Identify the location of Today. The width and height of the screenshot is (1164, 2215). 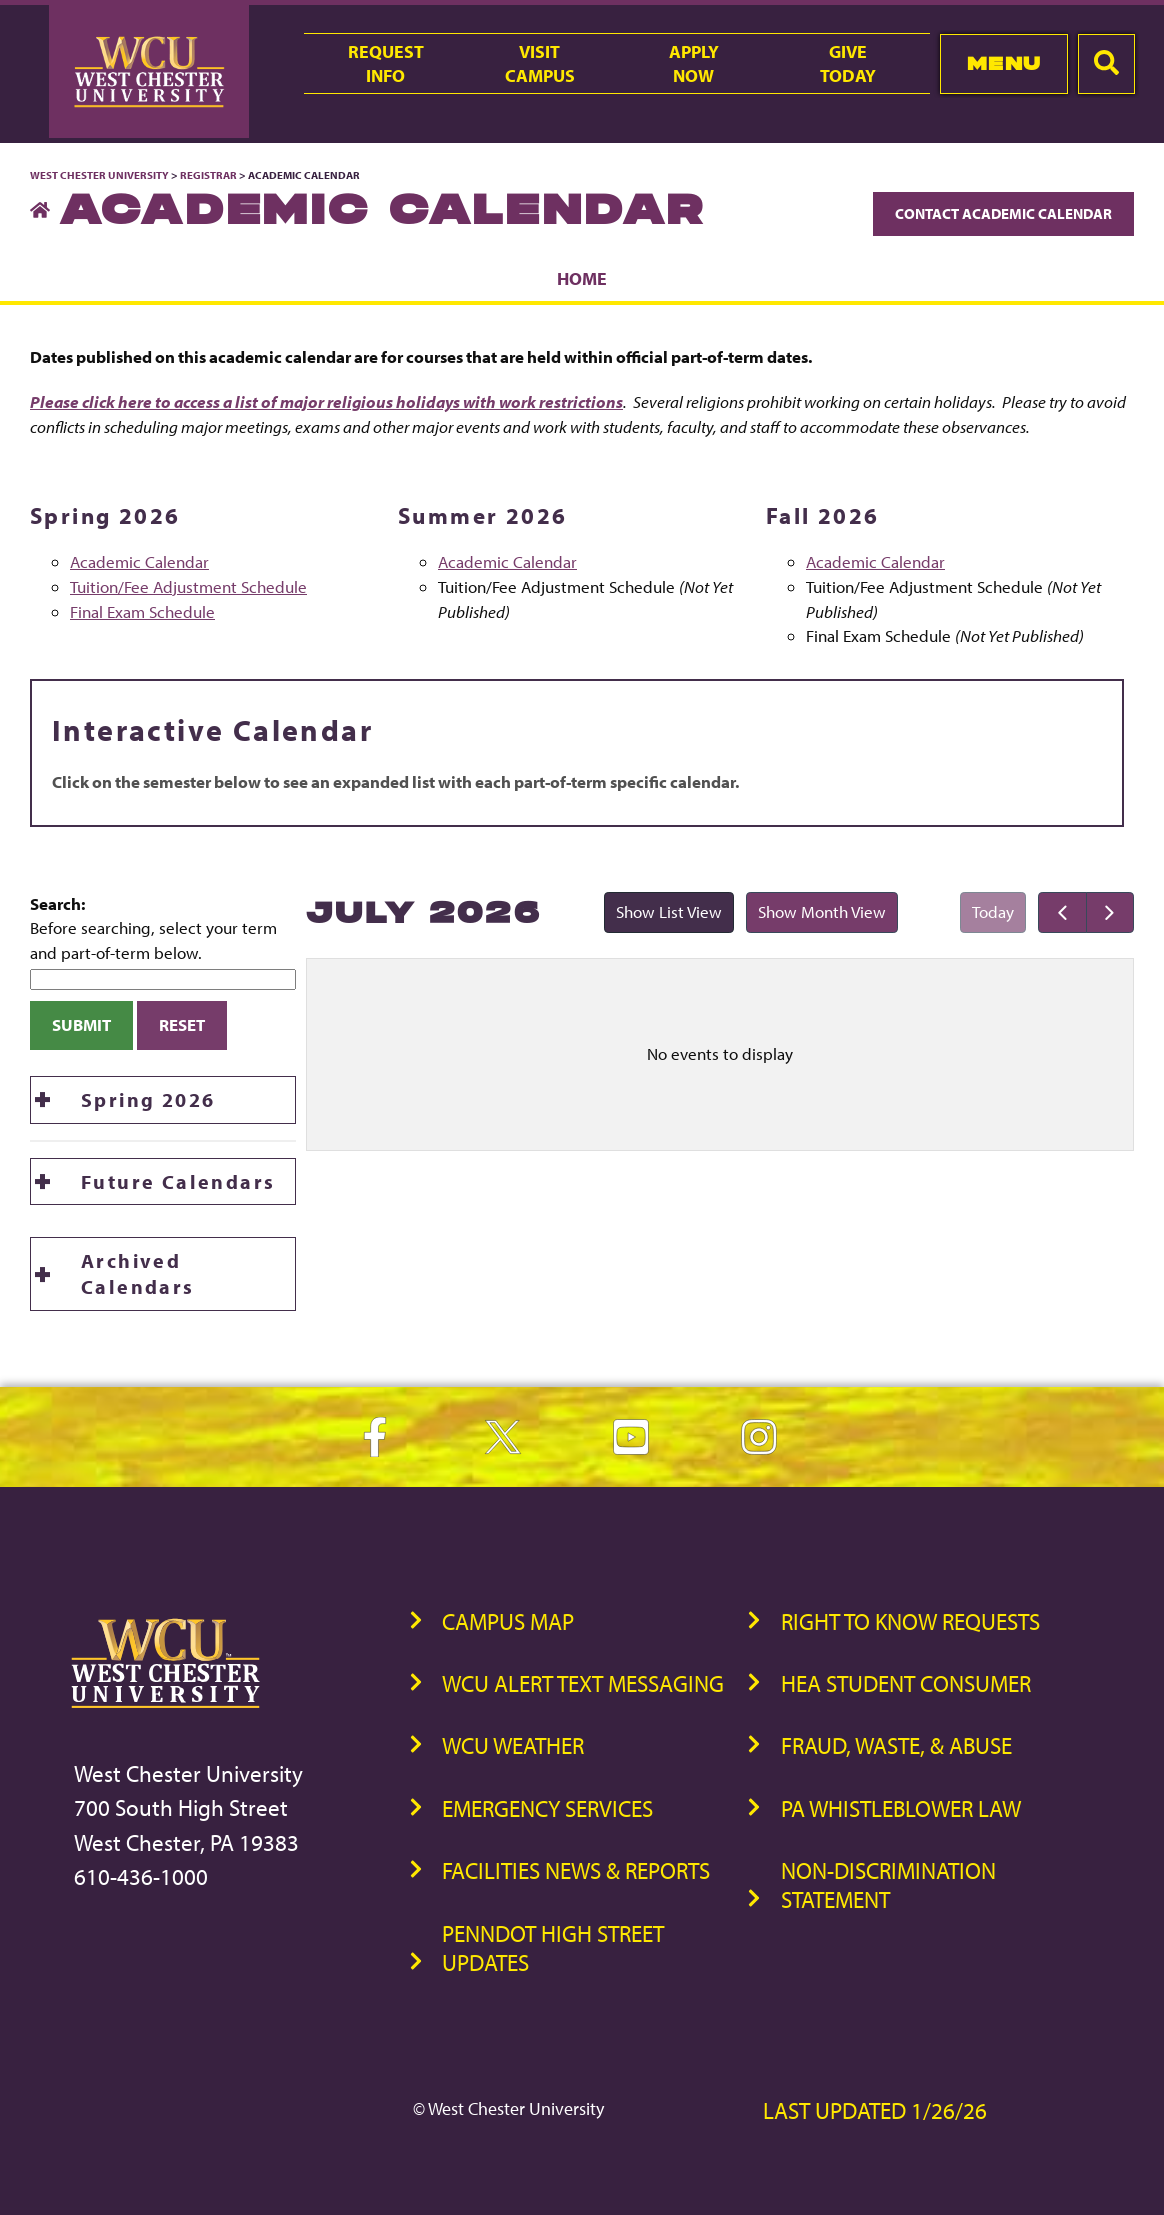
(993, 911).